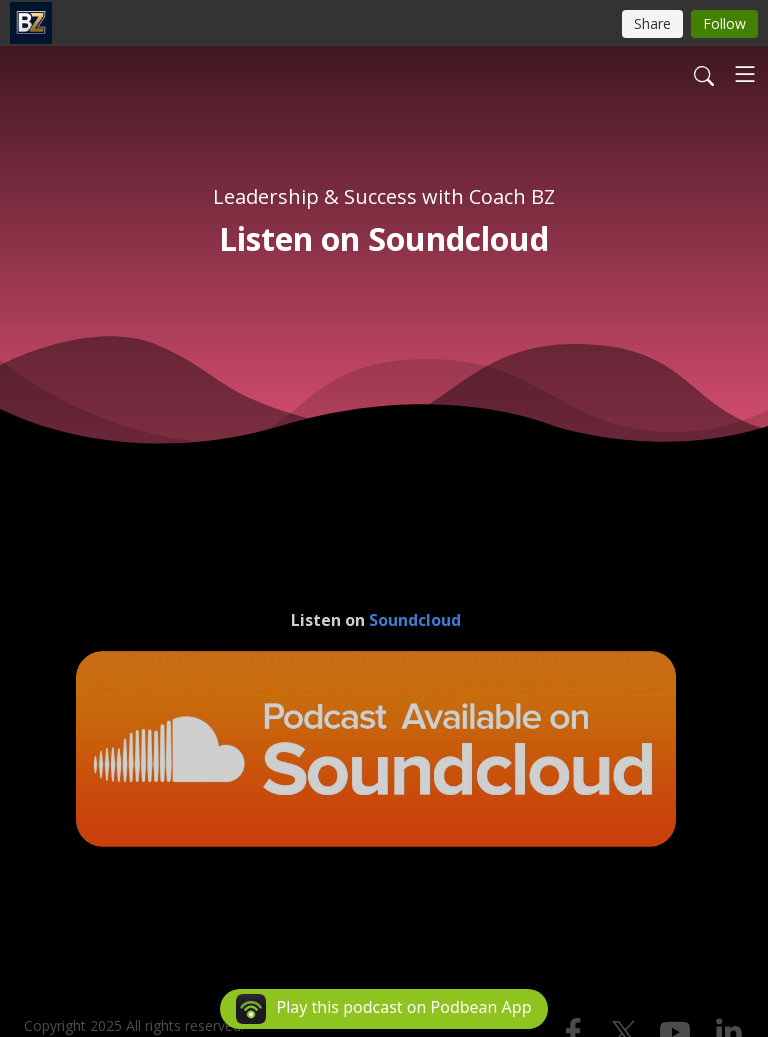 The width and height of the screenshot is (768, 1037). What do you see at coordinates (745, 74) in the screenshot?
I see `[Toggle navigation]` at bounding box center [745, 74].